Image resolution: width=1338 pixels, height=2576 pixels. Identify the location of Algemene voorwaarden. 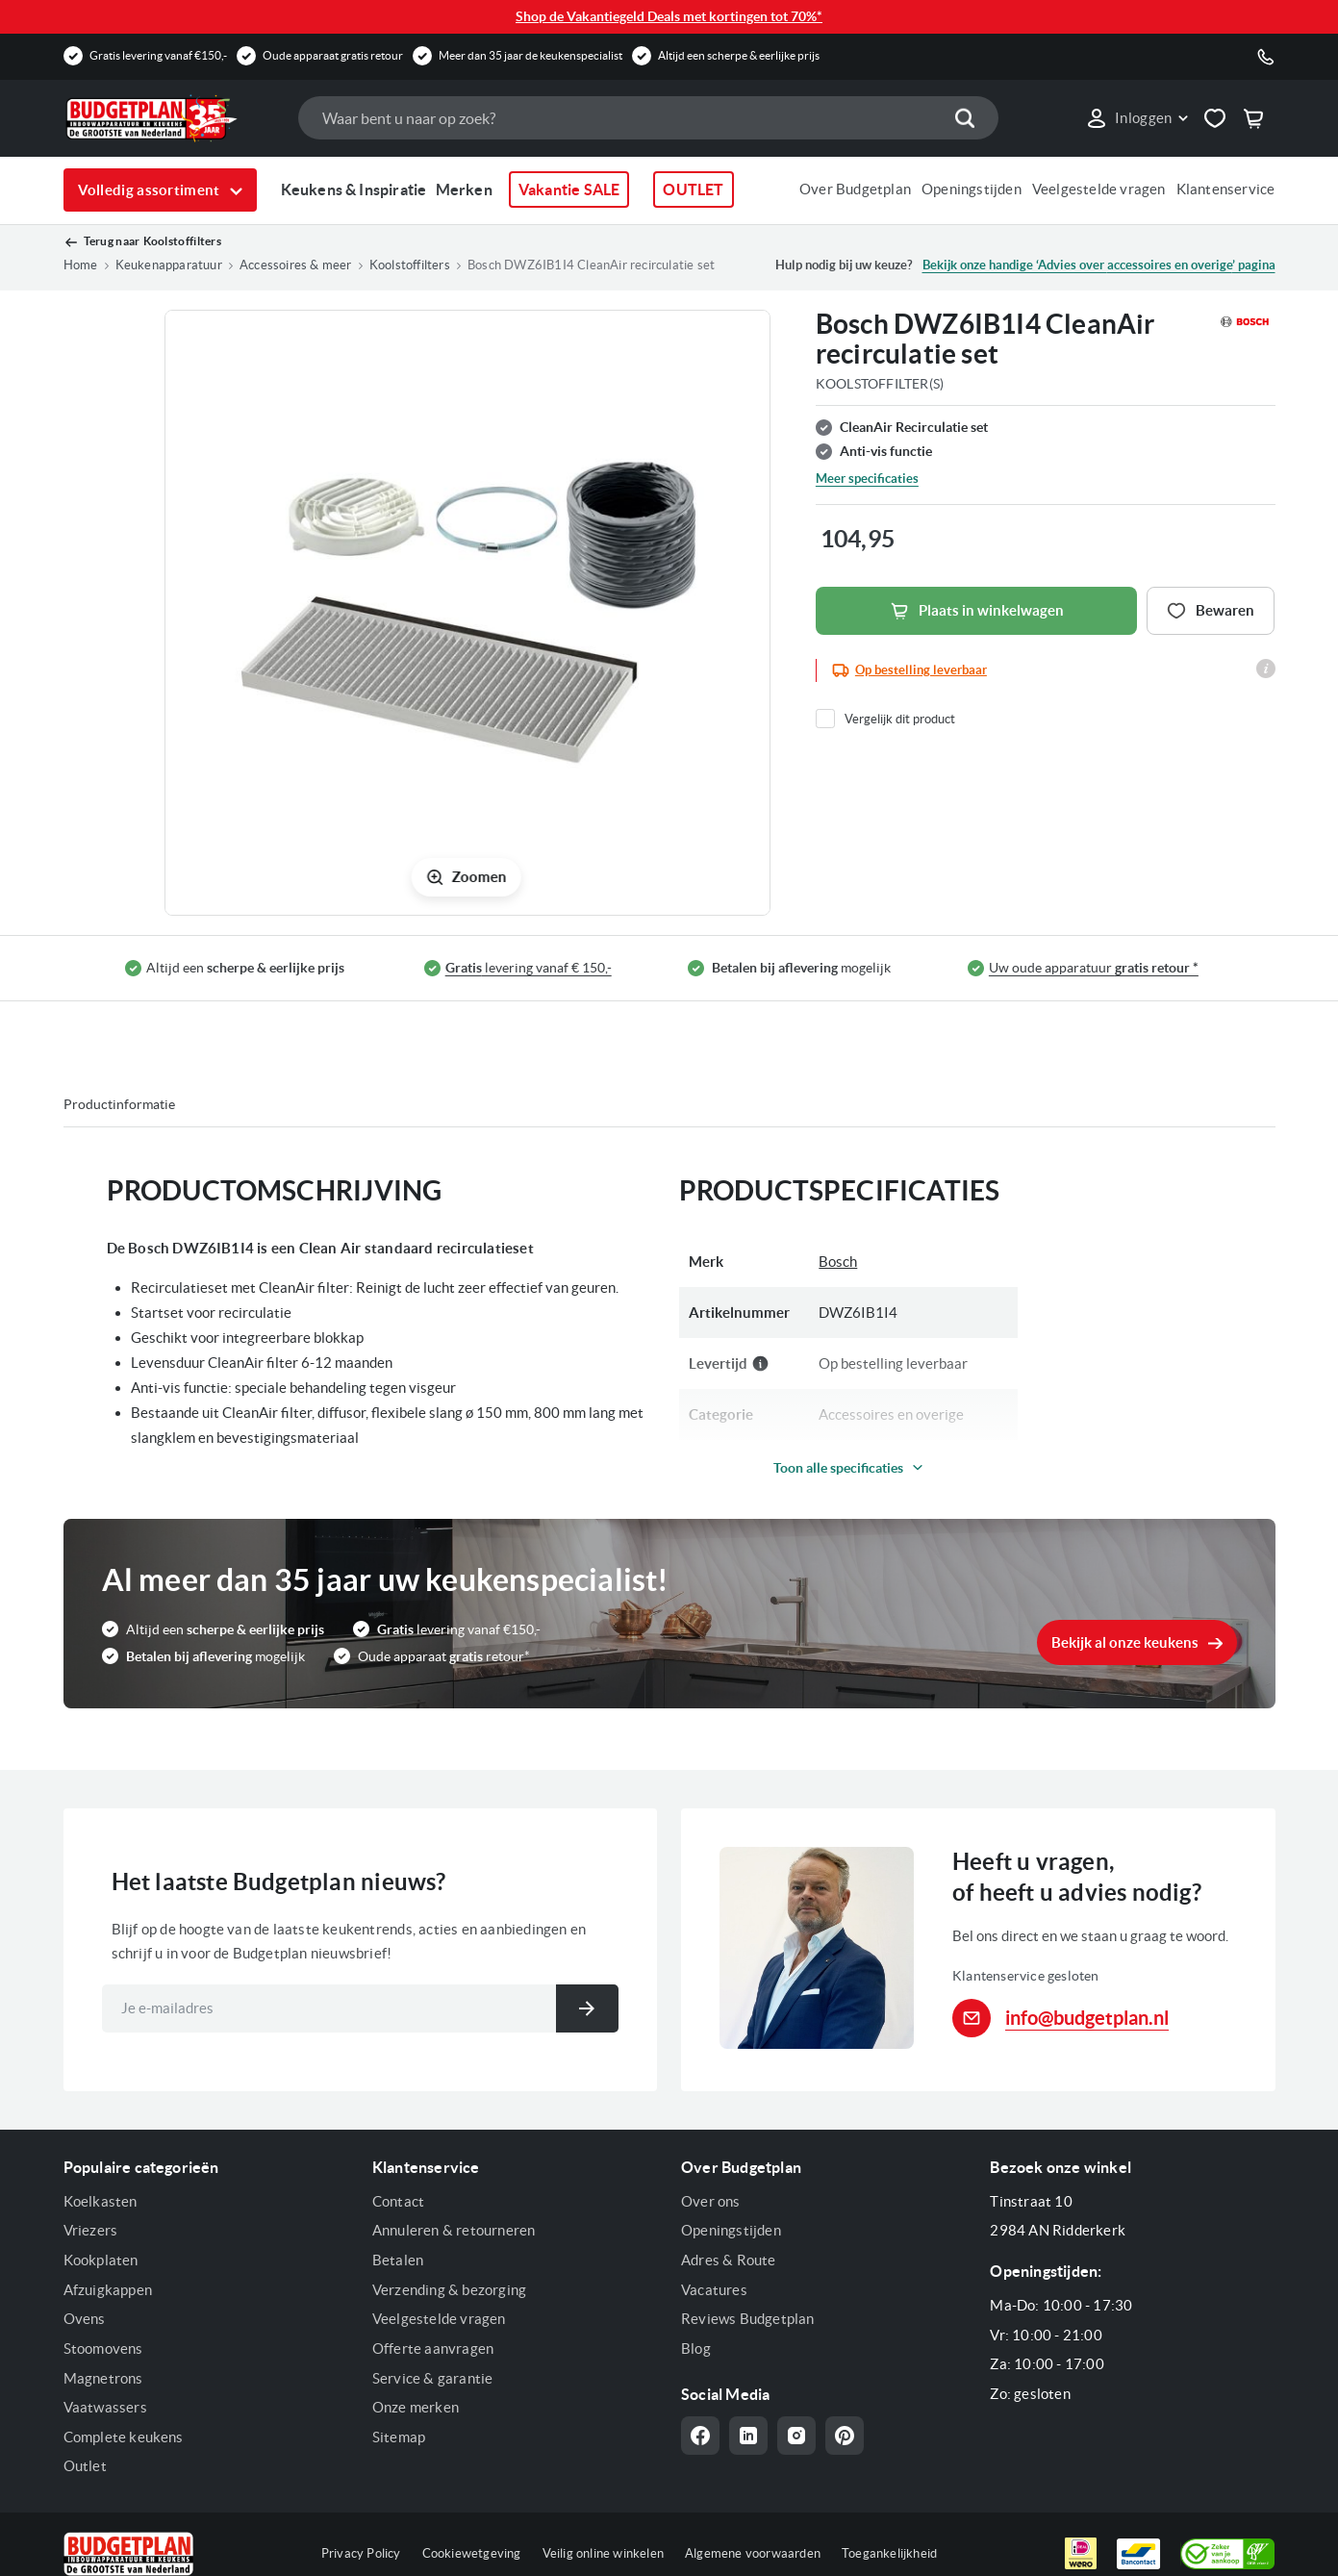
(752, 2553).